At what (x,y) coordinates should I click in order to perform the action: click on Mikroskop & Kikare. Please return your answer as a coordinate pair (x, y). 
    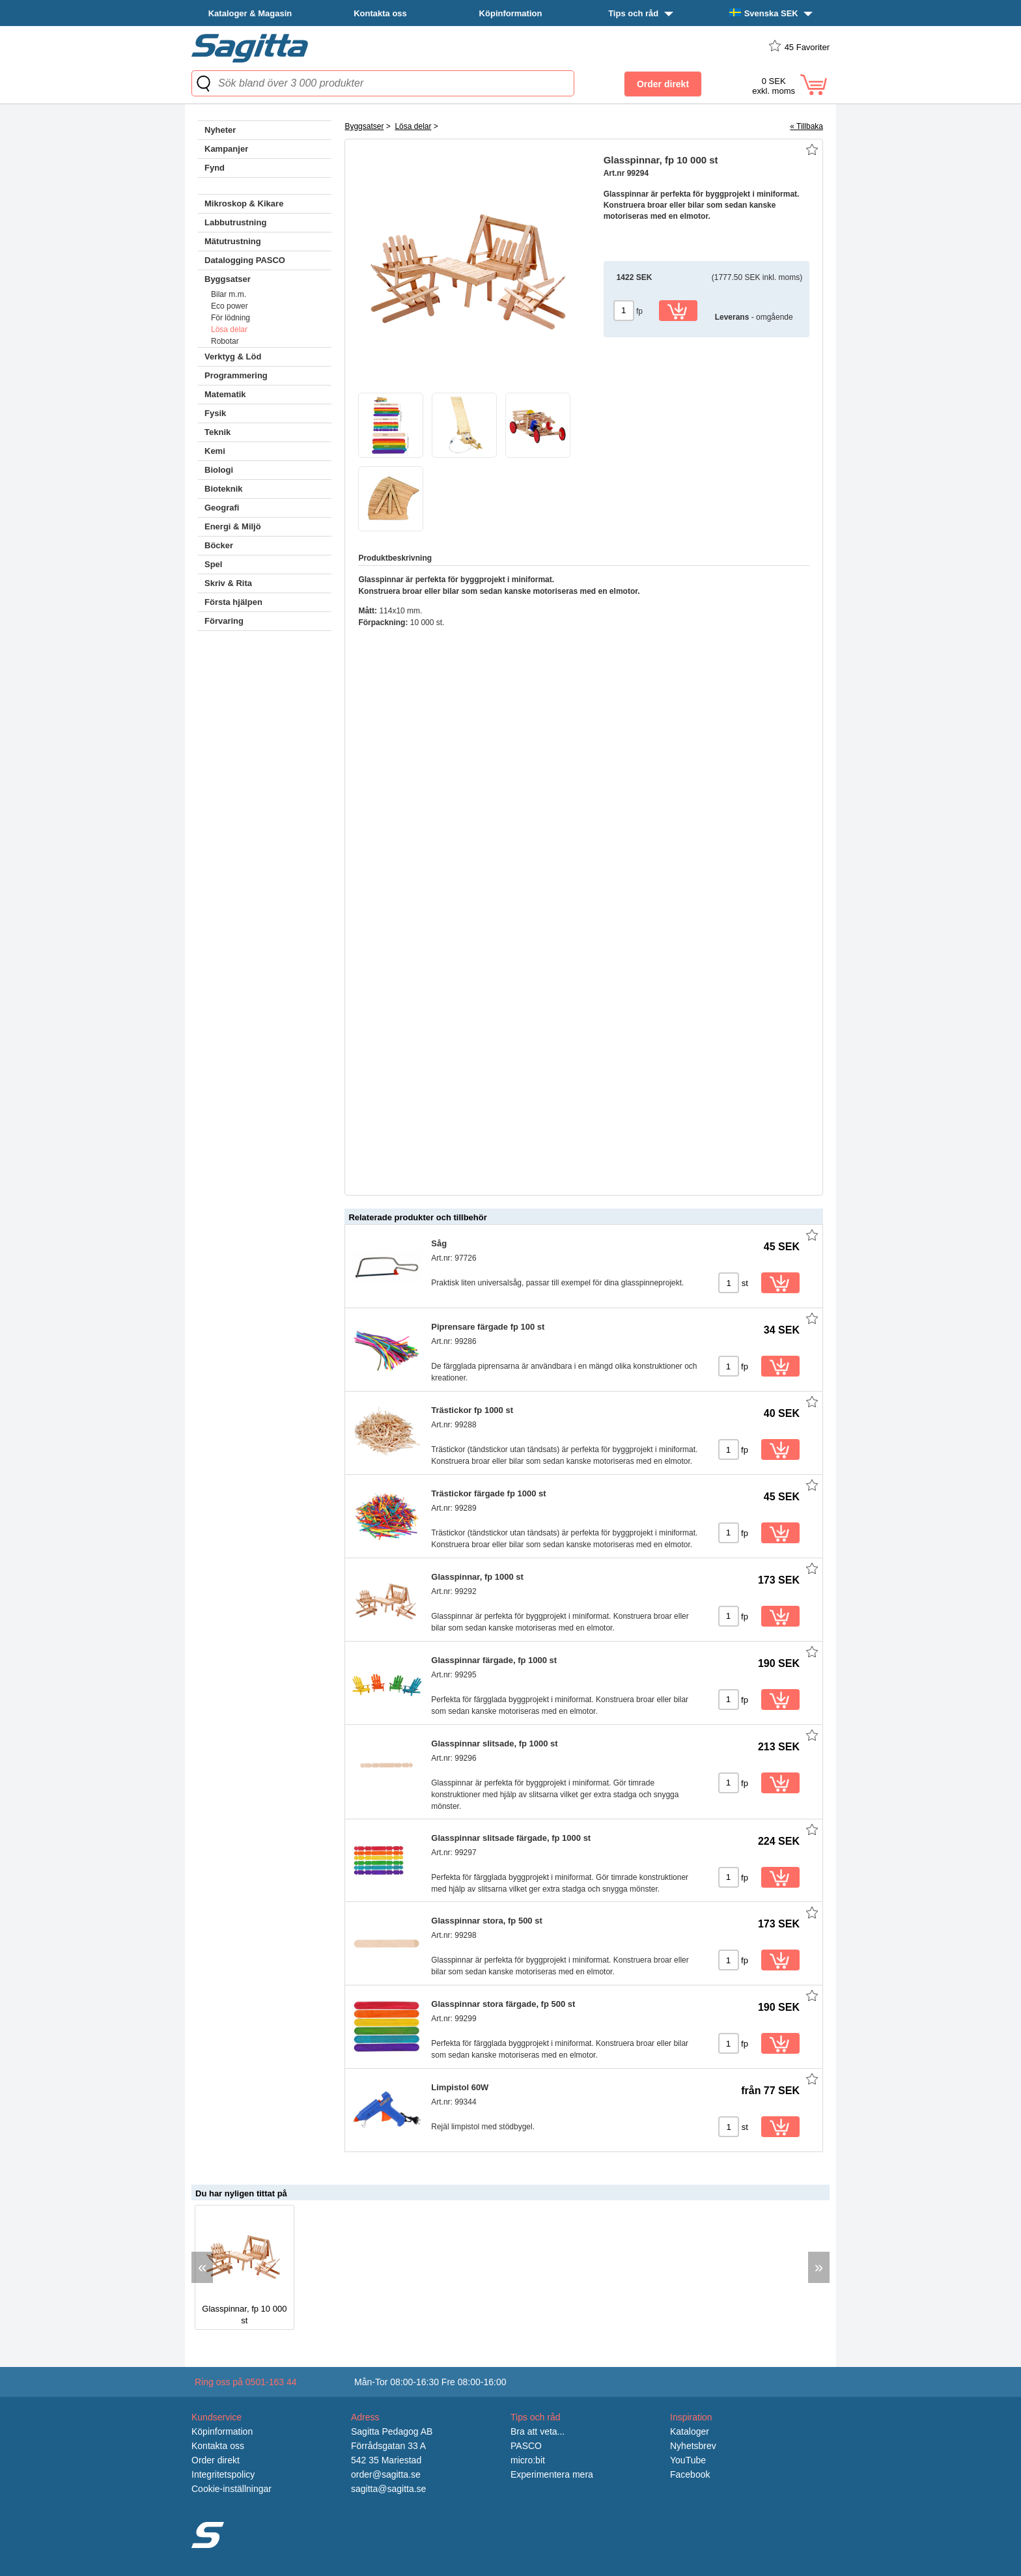
    Looking at the image, I should click on (243, 203).